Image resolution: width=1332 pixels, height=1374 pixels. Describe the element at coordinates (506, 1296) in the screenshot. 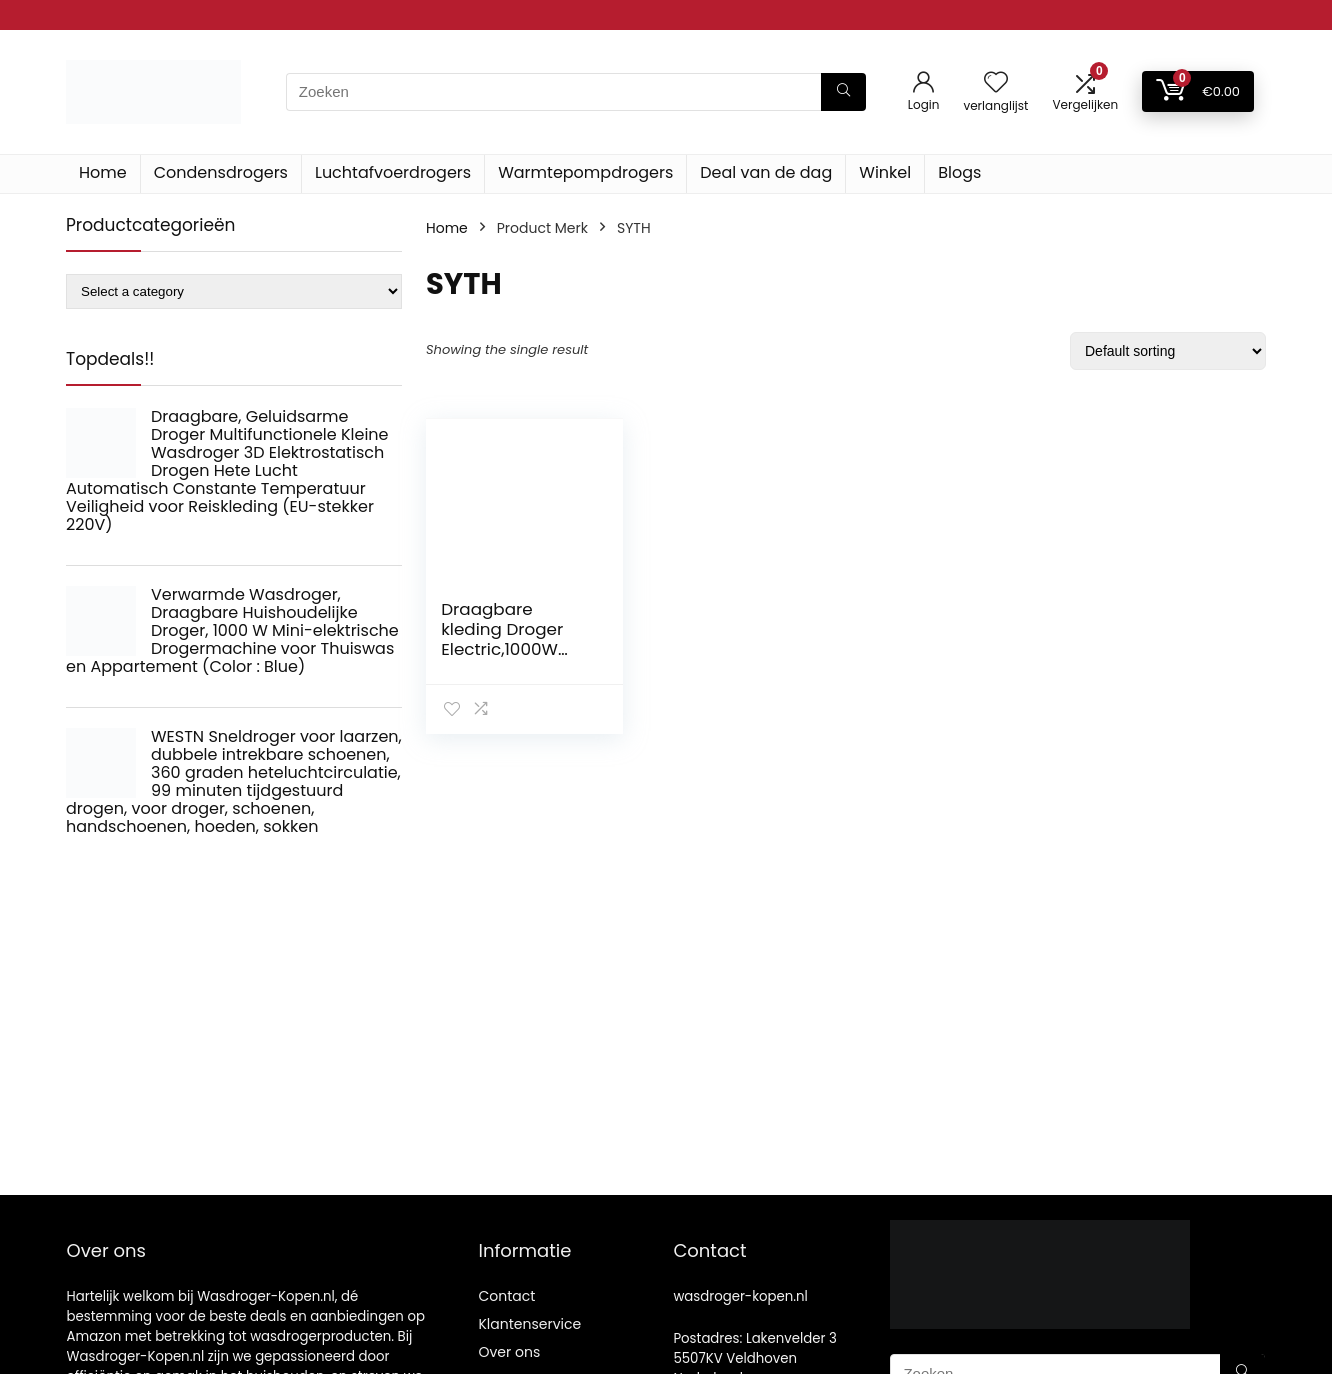

I see `Contact` at that location.